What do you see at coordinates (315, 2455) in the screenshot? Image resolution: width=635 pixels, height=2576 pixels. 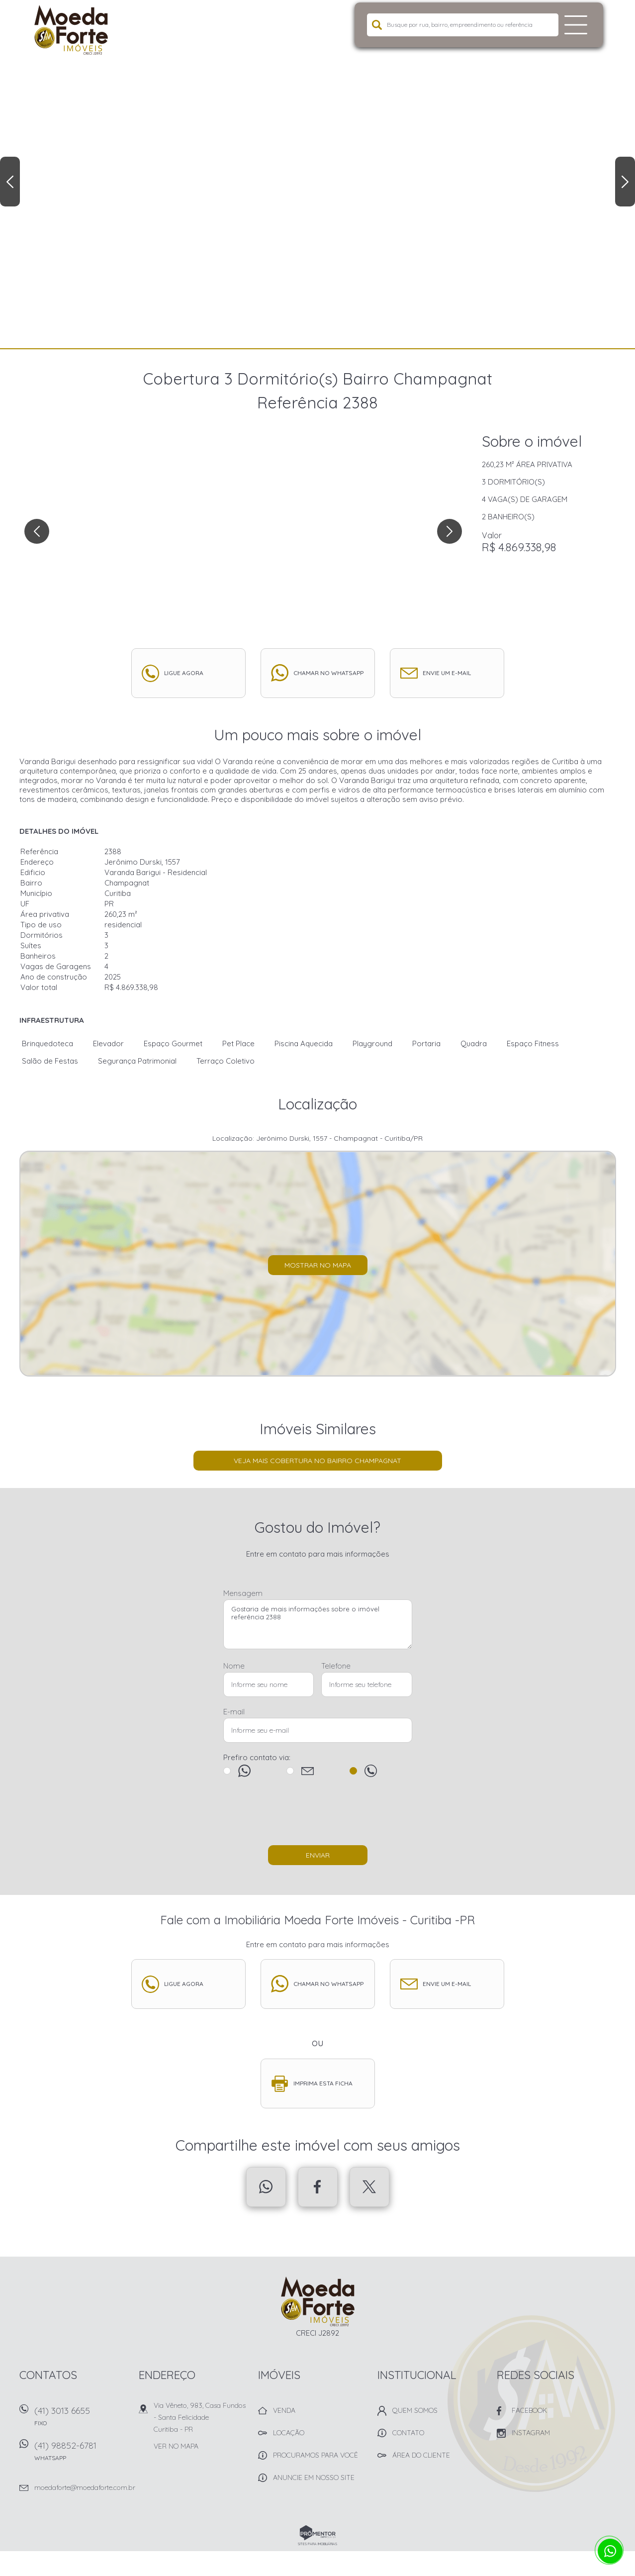 I see `Procuramos para você` at bounding box center [315, 2455].